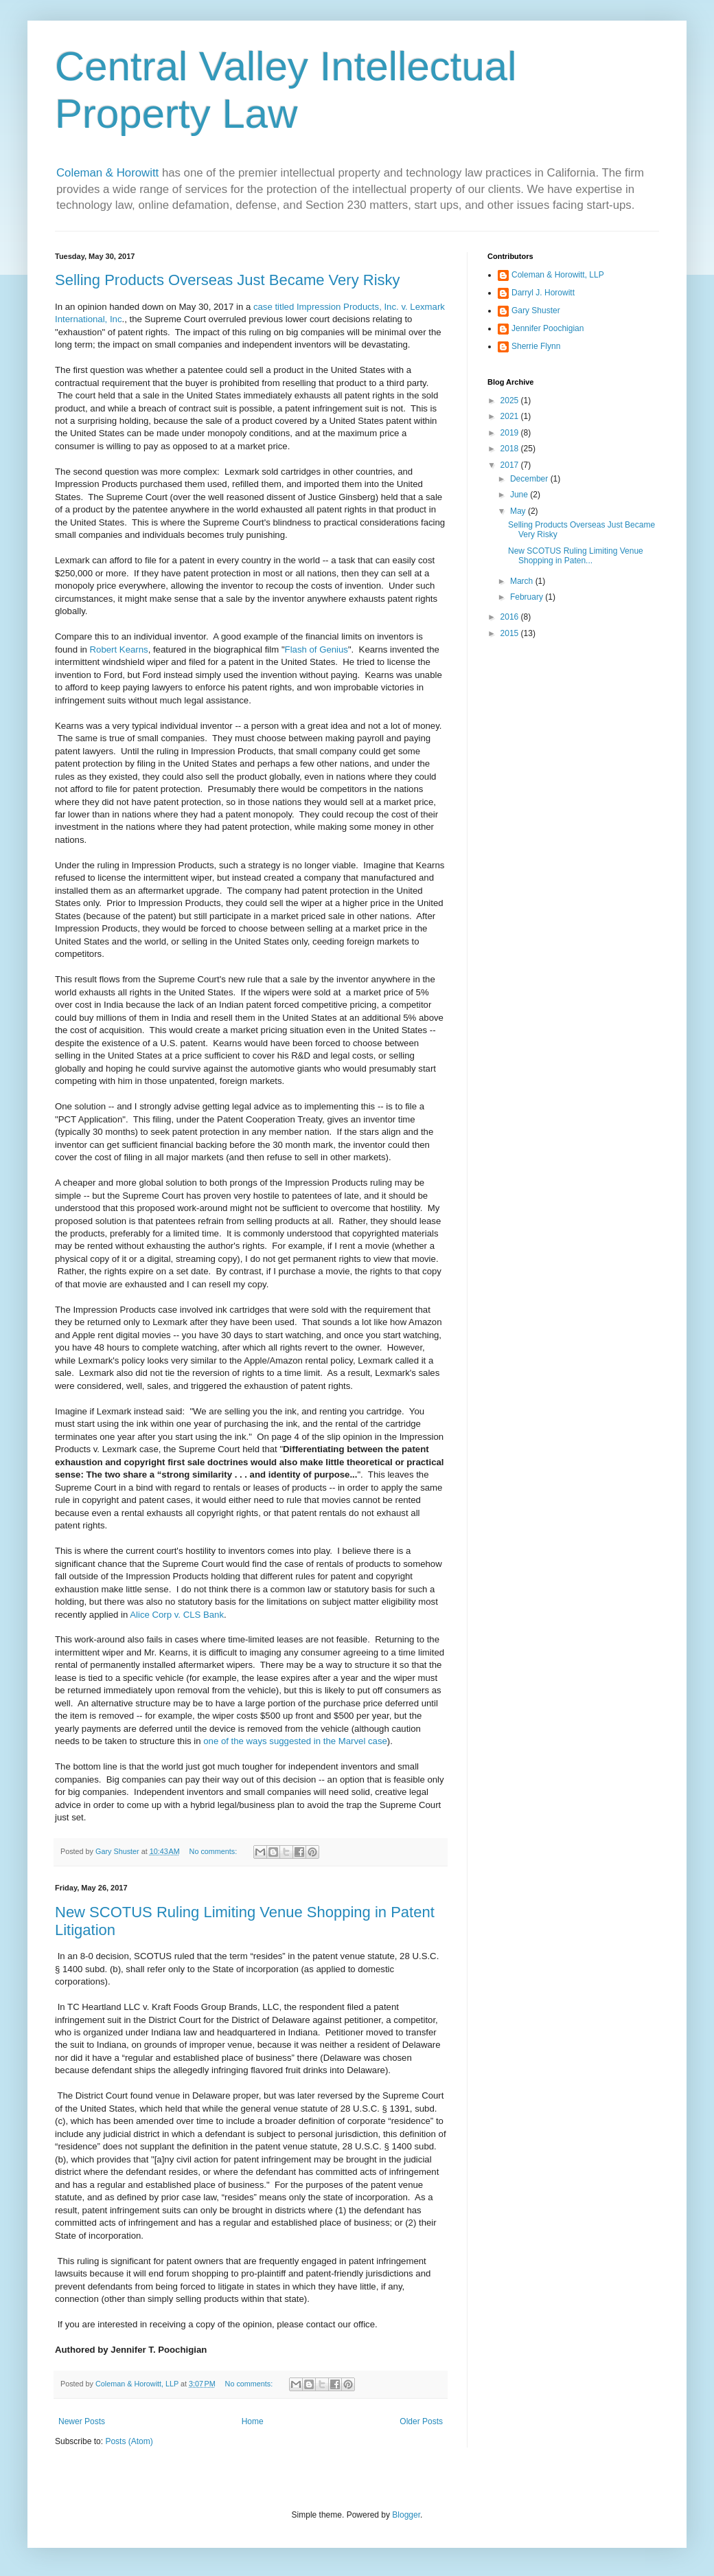 This screenshot has height=2576, width=714. What do you see at coordinates (119, 649) in the screenshot?
I see `Robert Kearns` at bounding box center [119, 649].